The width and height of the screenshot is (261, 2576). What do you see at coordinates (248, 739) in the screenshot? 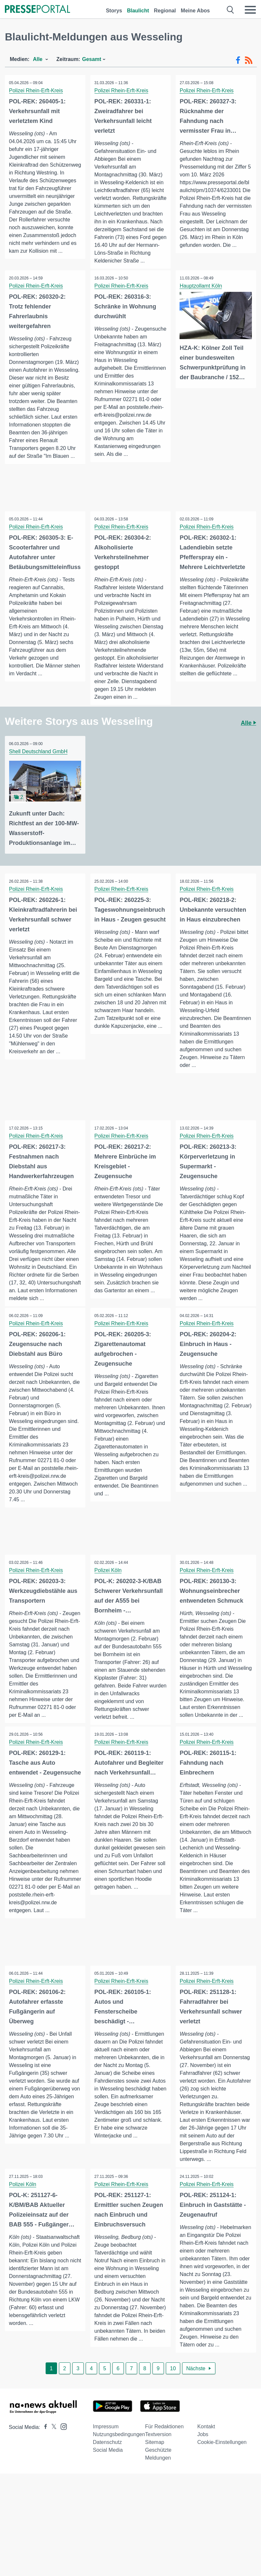
I see `Alle` at bounding box center [248, 739].